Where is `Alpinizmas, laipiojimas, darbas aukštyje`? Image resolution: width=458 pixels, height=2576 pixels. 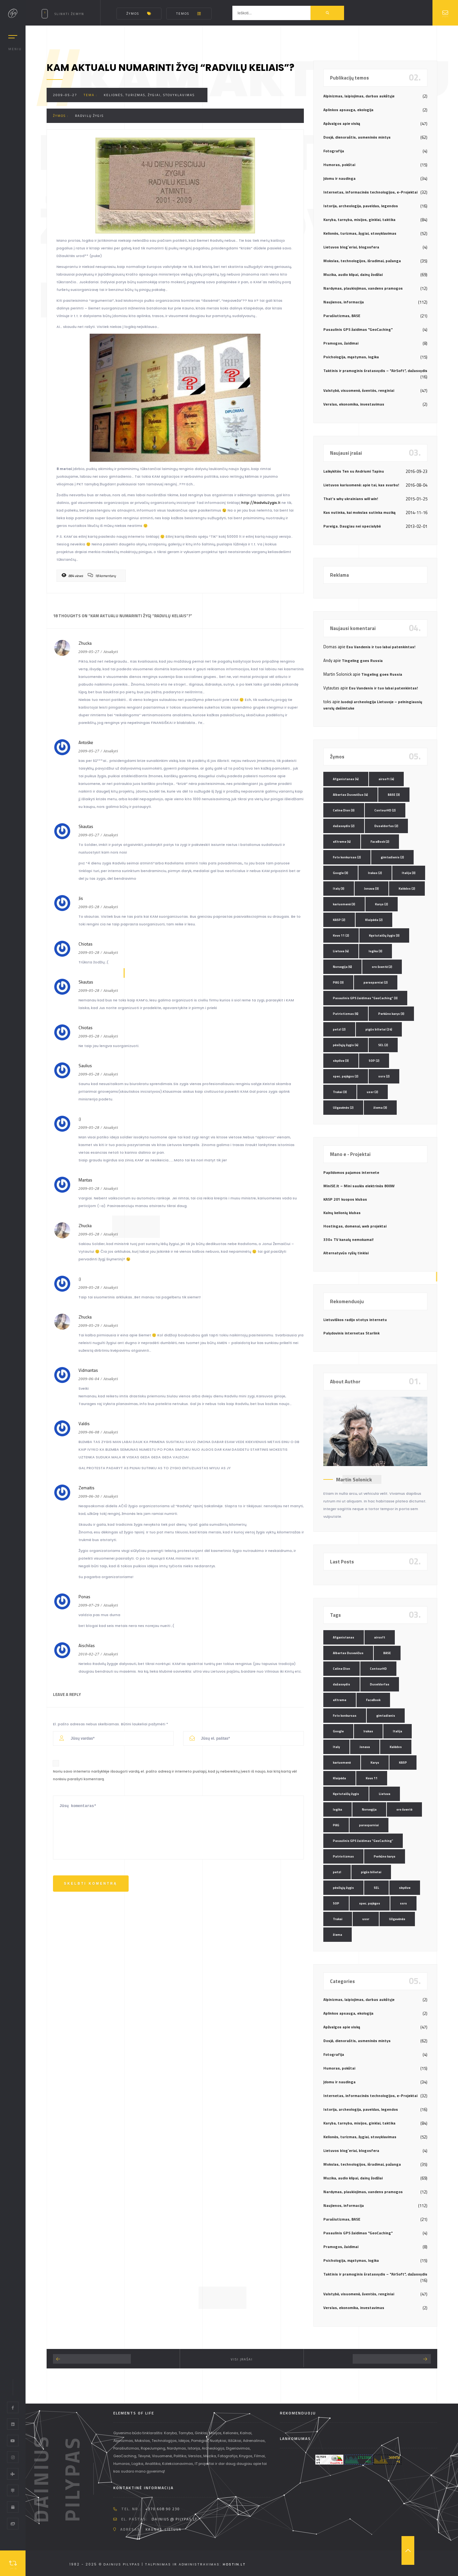 Alpinizmas, laipiojimas, darbas aukštyje is located at coordinates (358, 96).